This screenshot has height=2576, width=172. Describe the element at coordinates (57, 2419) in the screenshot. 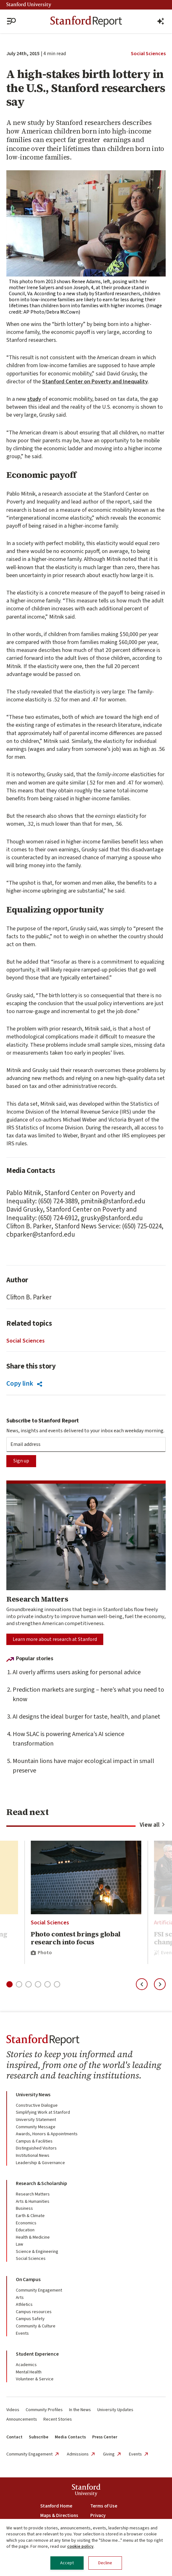

I see `Recent Stories` at that location.